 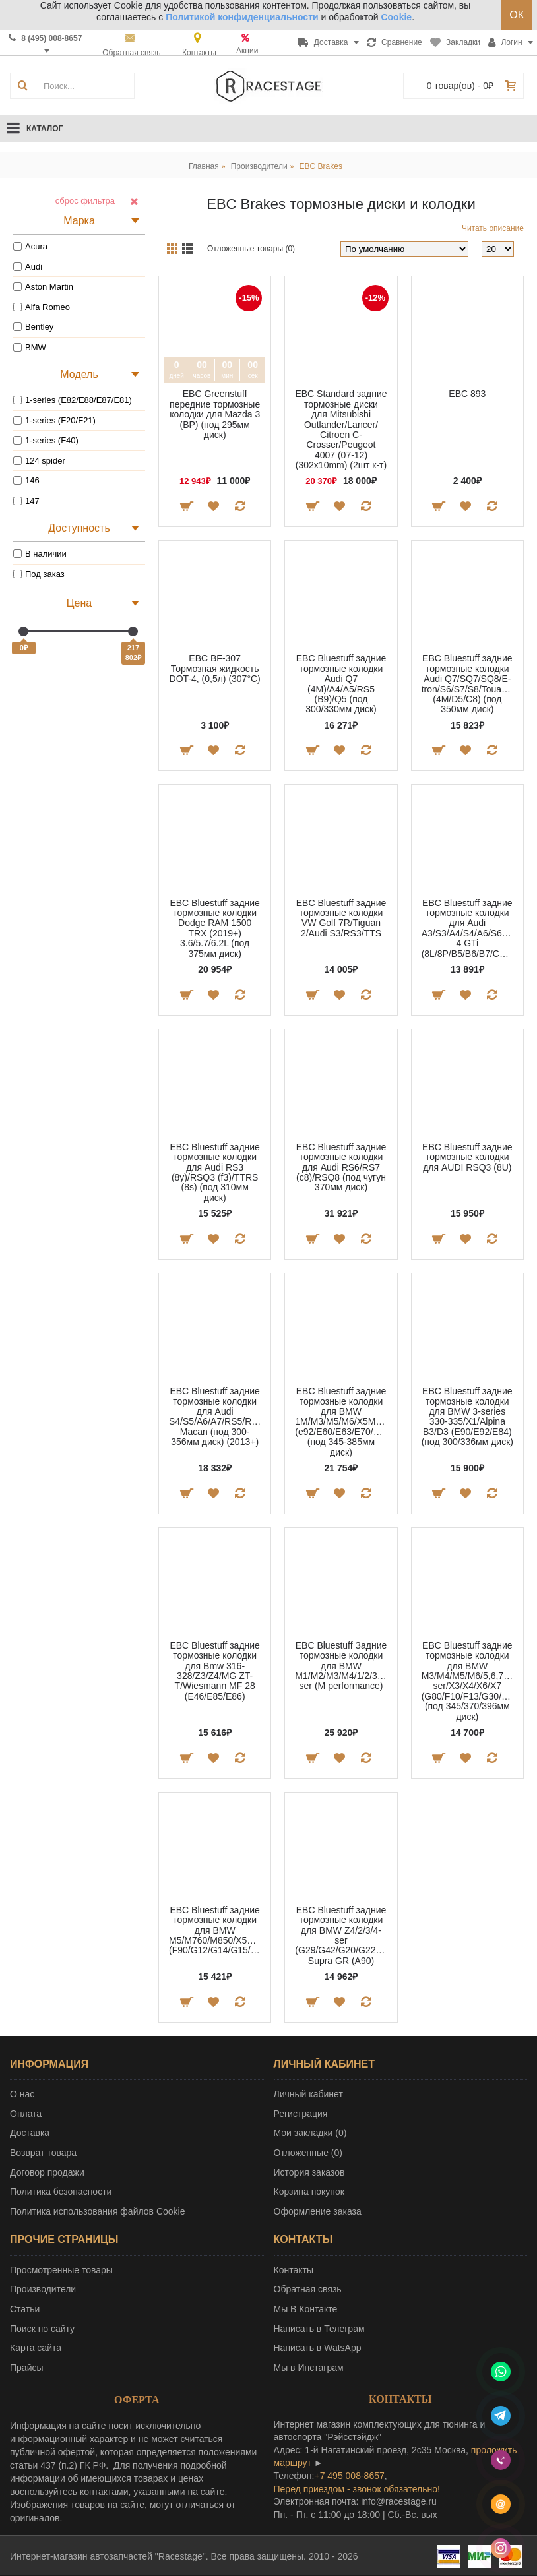 I want to click on Политика безопасности, so click(x=60, y=2191).